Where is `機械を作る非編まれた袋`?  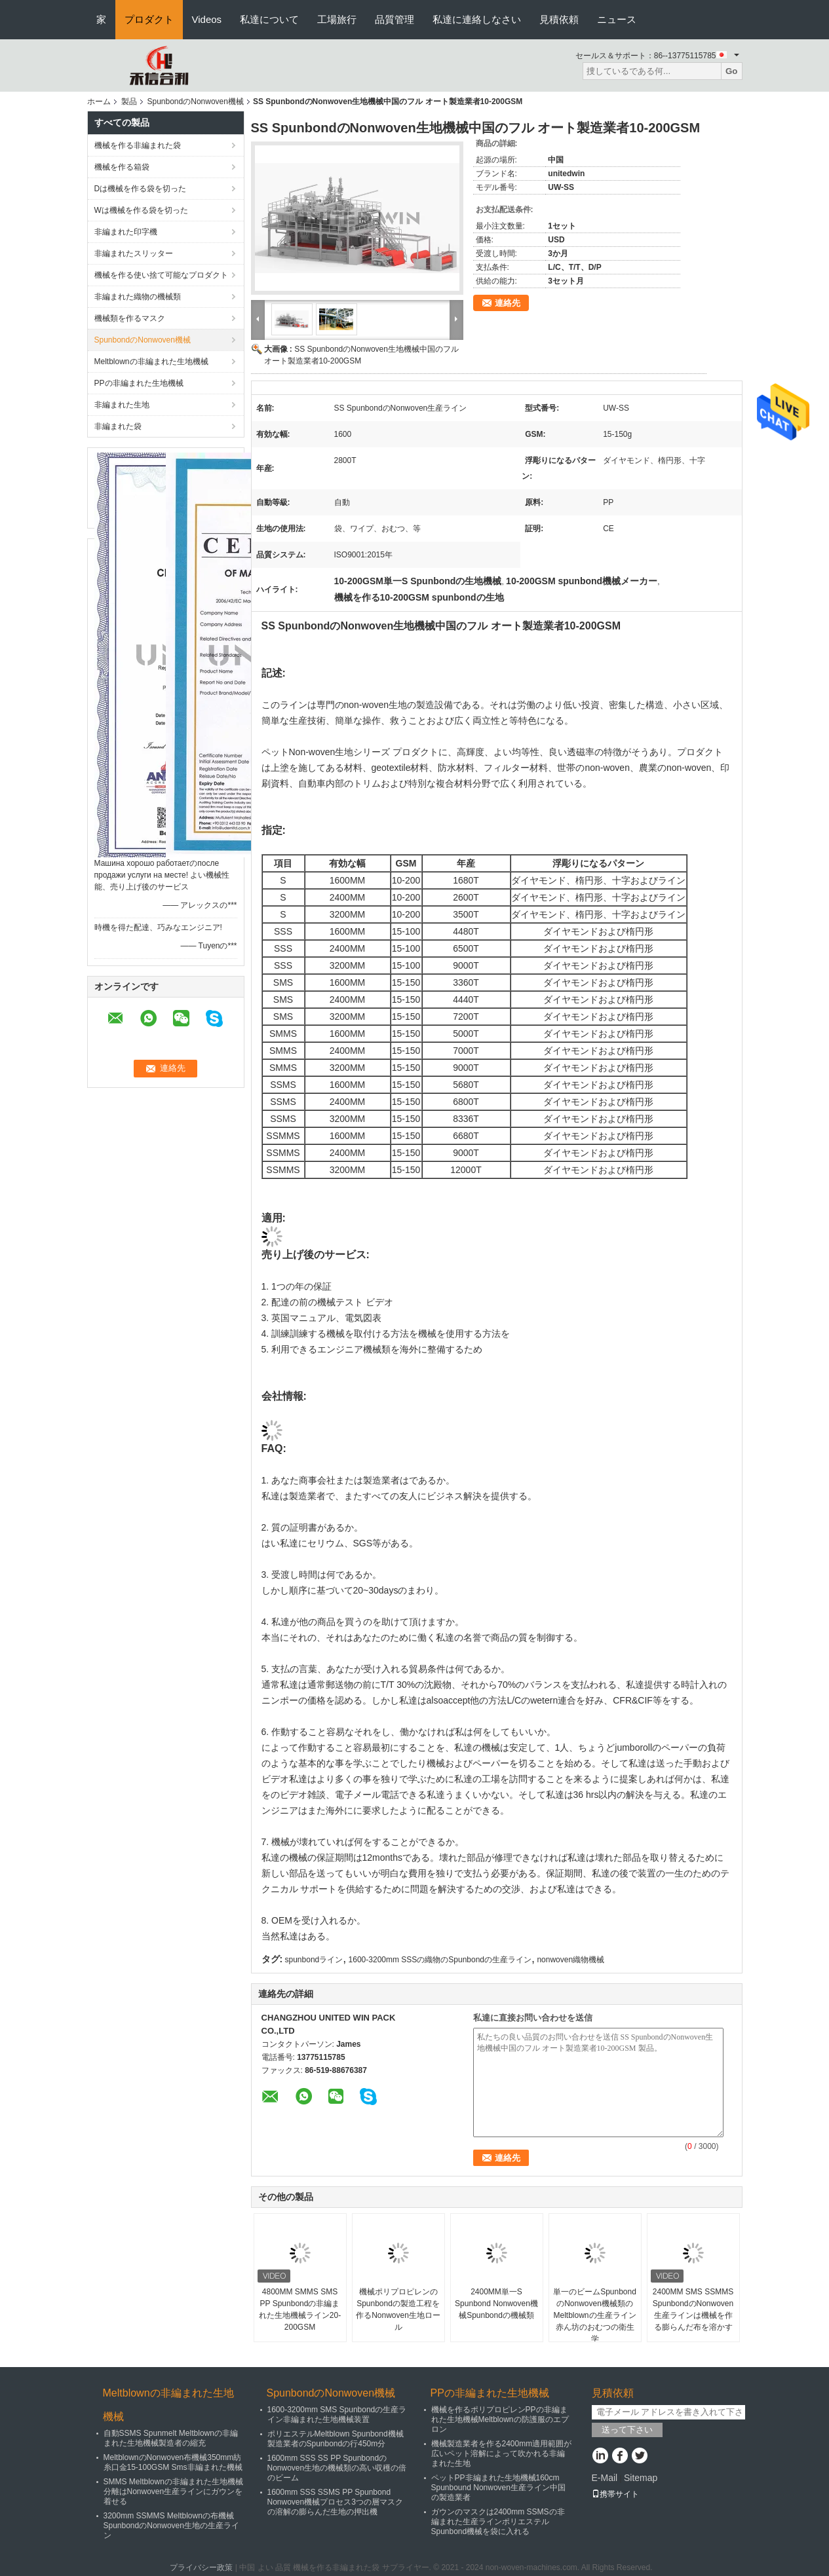
機械を作る非編まれた袋 is located at coordinates (137, 145).